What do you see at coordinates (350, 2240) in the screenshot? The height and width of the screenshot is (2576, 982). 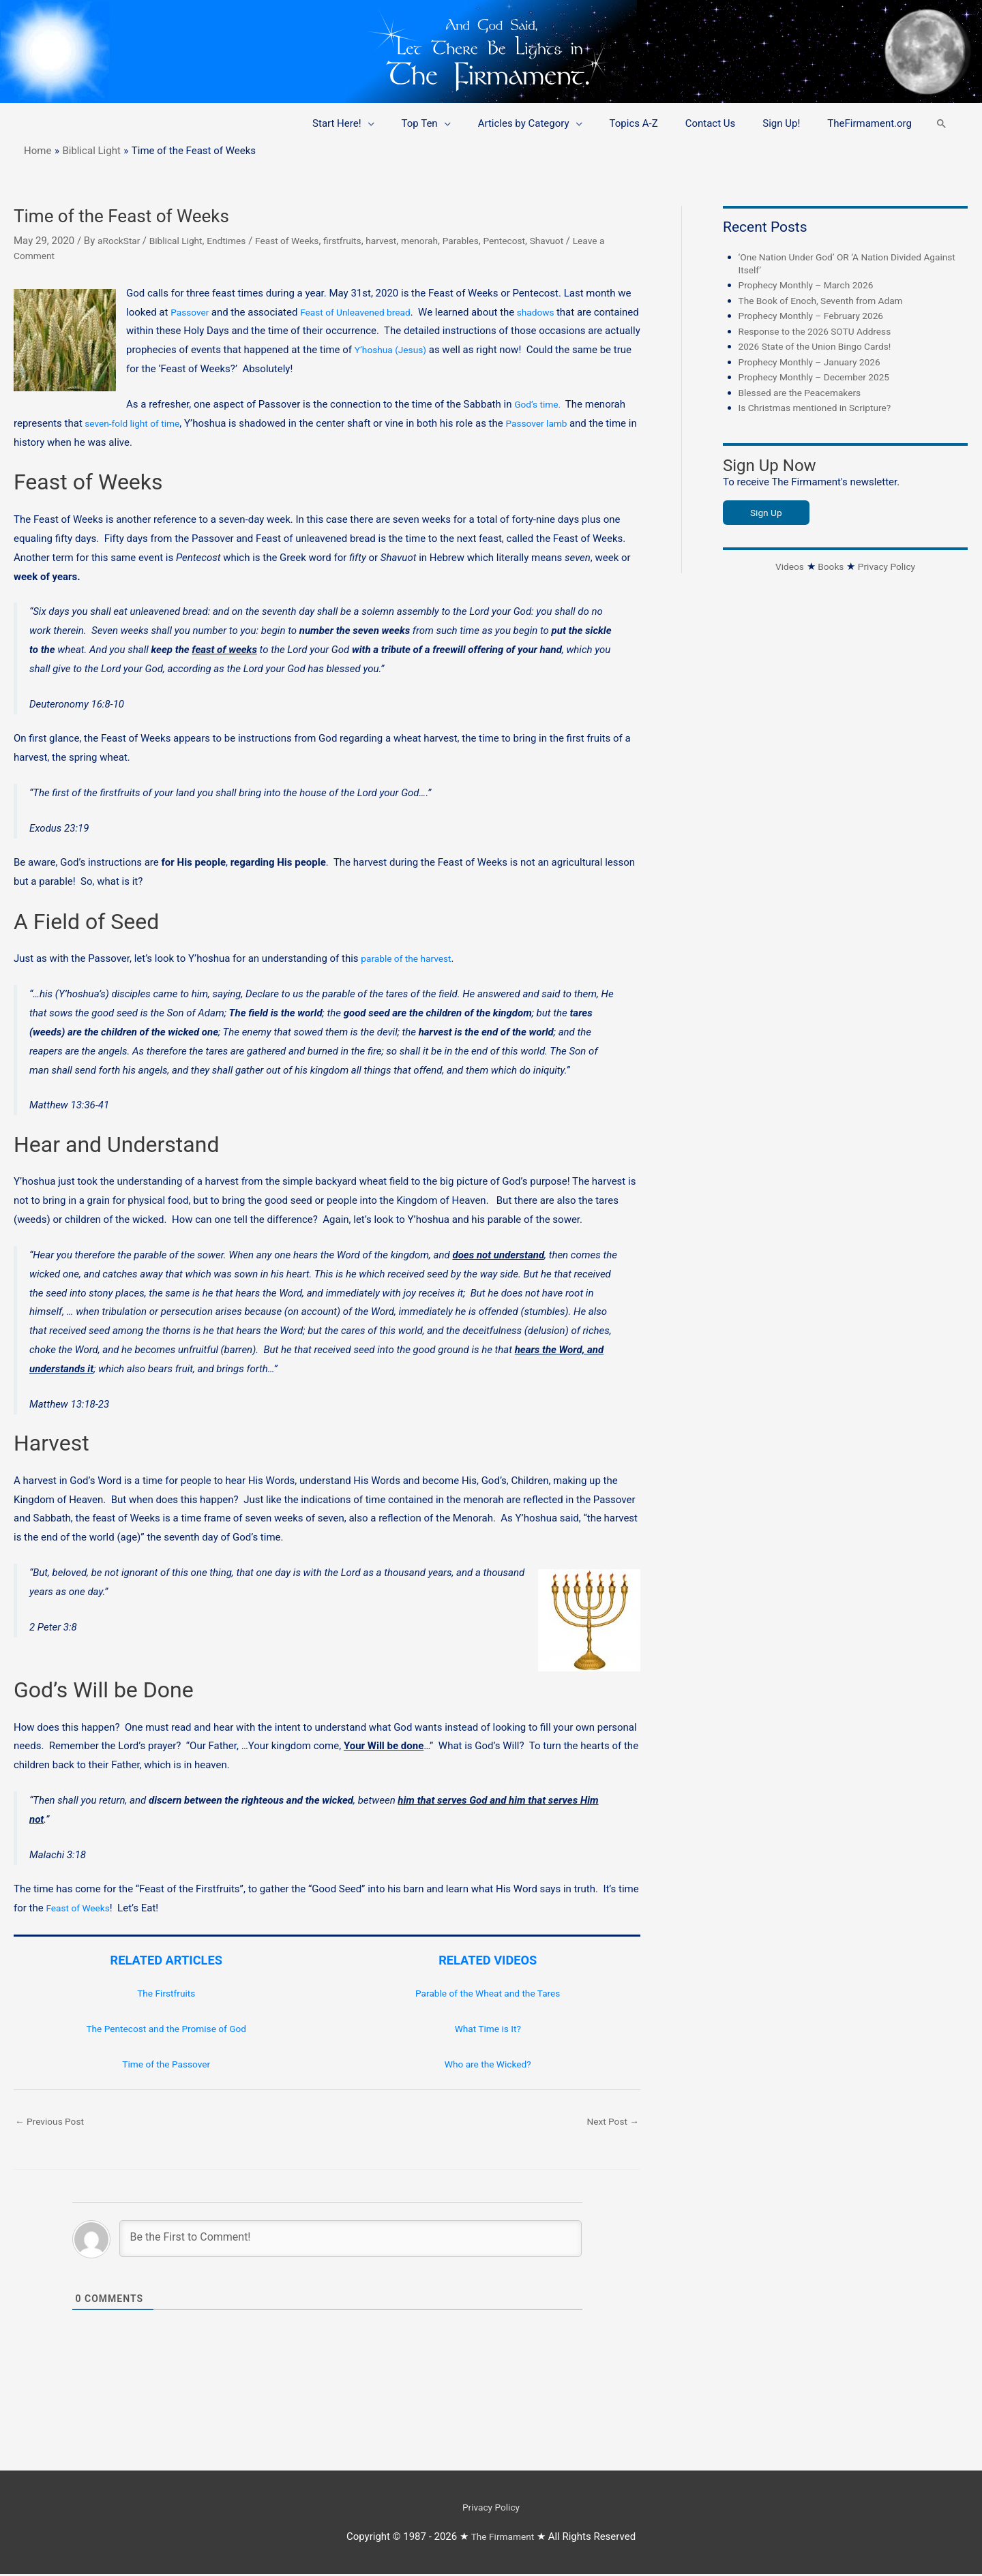 I see `[Be the First to Comment!]` at bounding box center [350, 2240].